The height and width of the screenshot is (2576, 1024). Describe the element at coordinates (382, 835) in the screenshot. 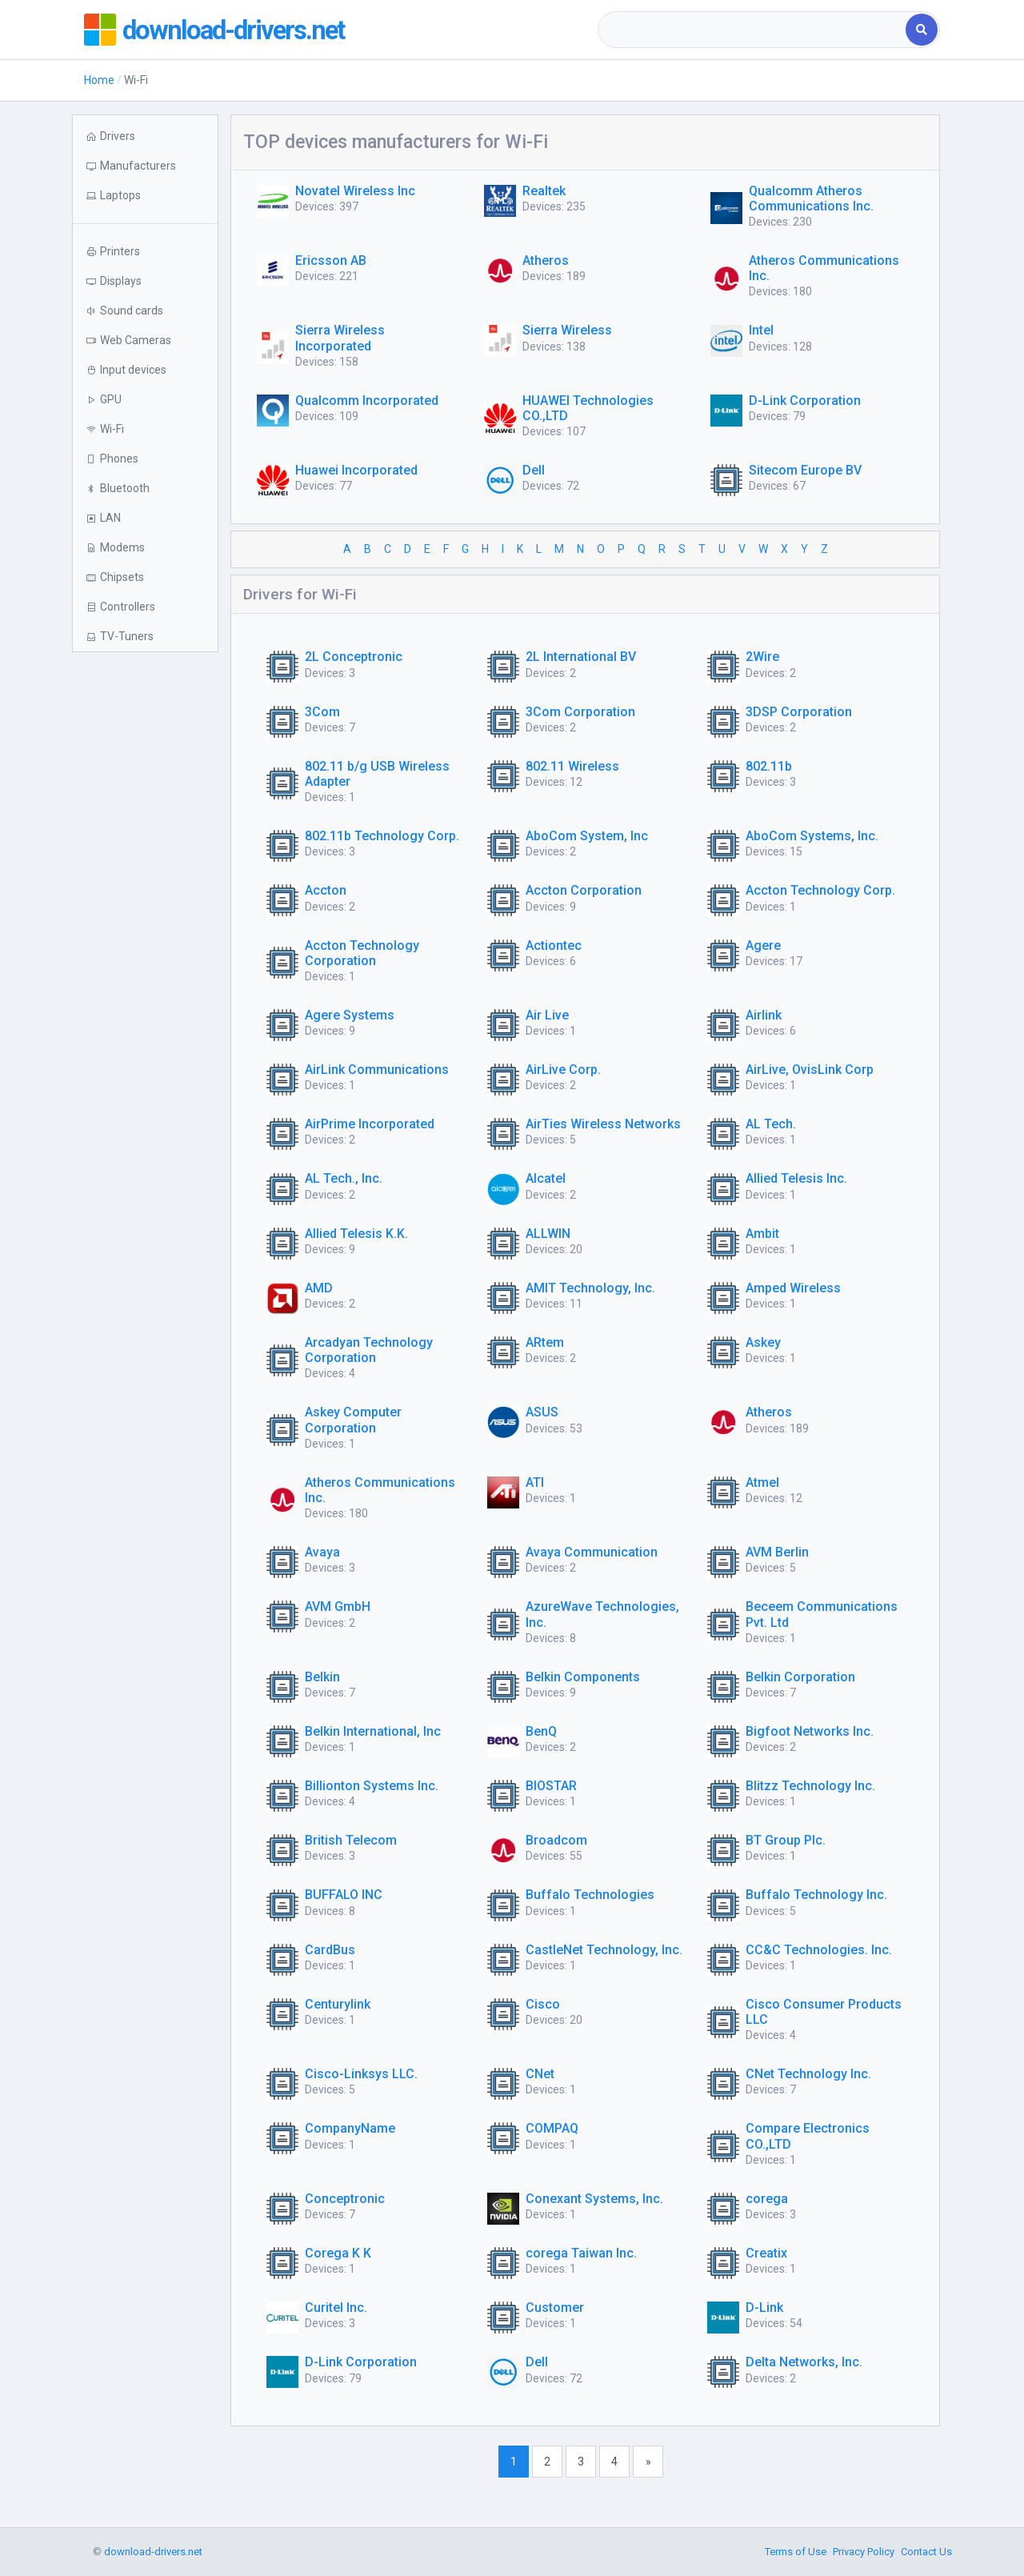

I see `802.11b Technology Corp.` at that location.